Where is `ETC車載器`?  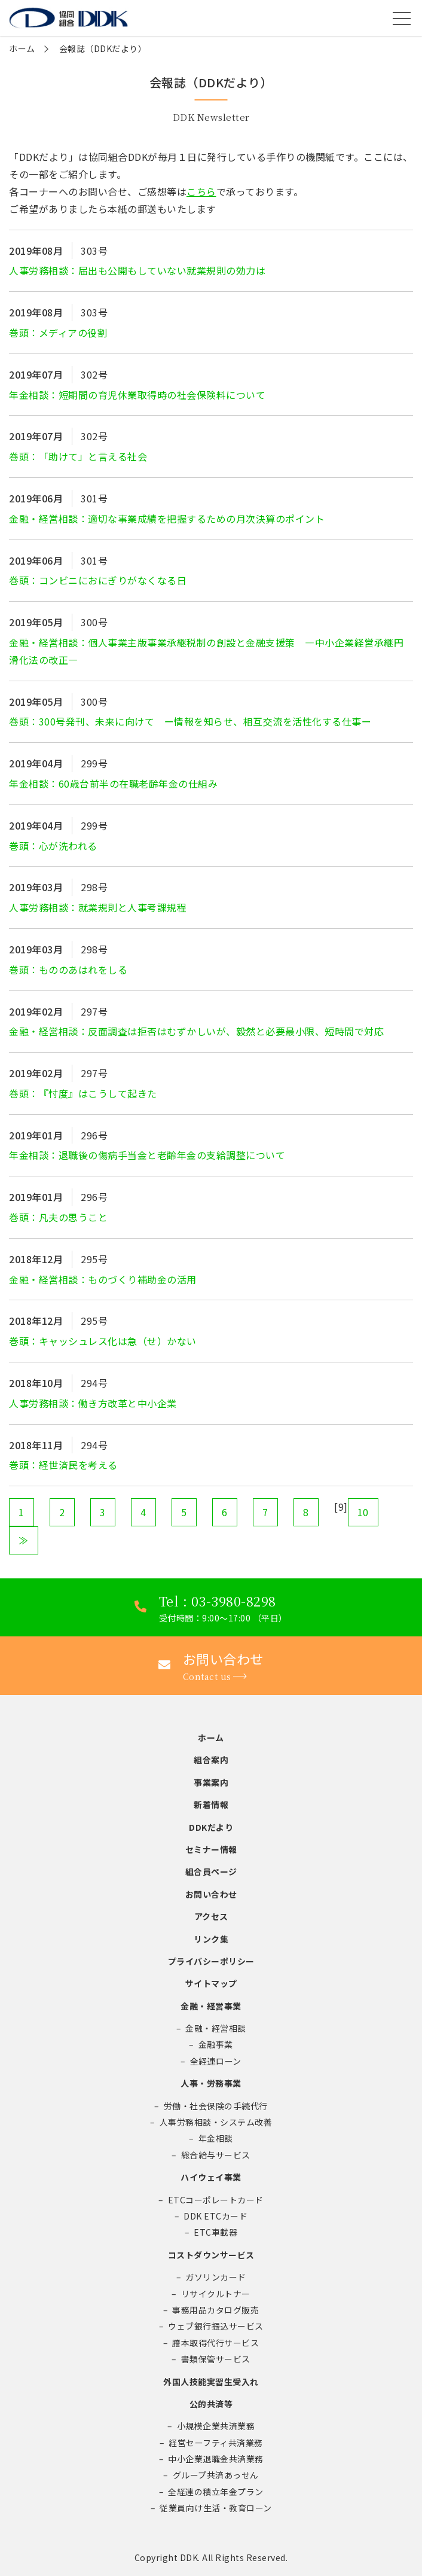
ETC車載器 is located at coordinates (215, 2232).